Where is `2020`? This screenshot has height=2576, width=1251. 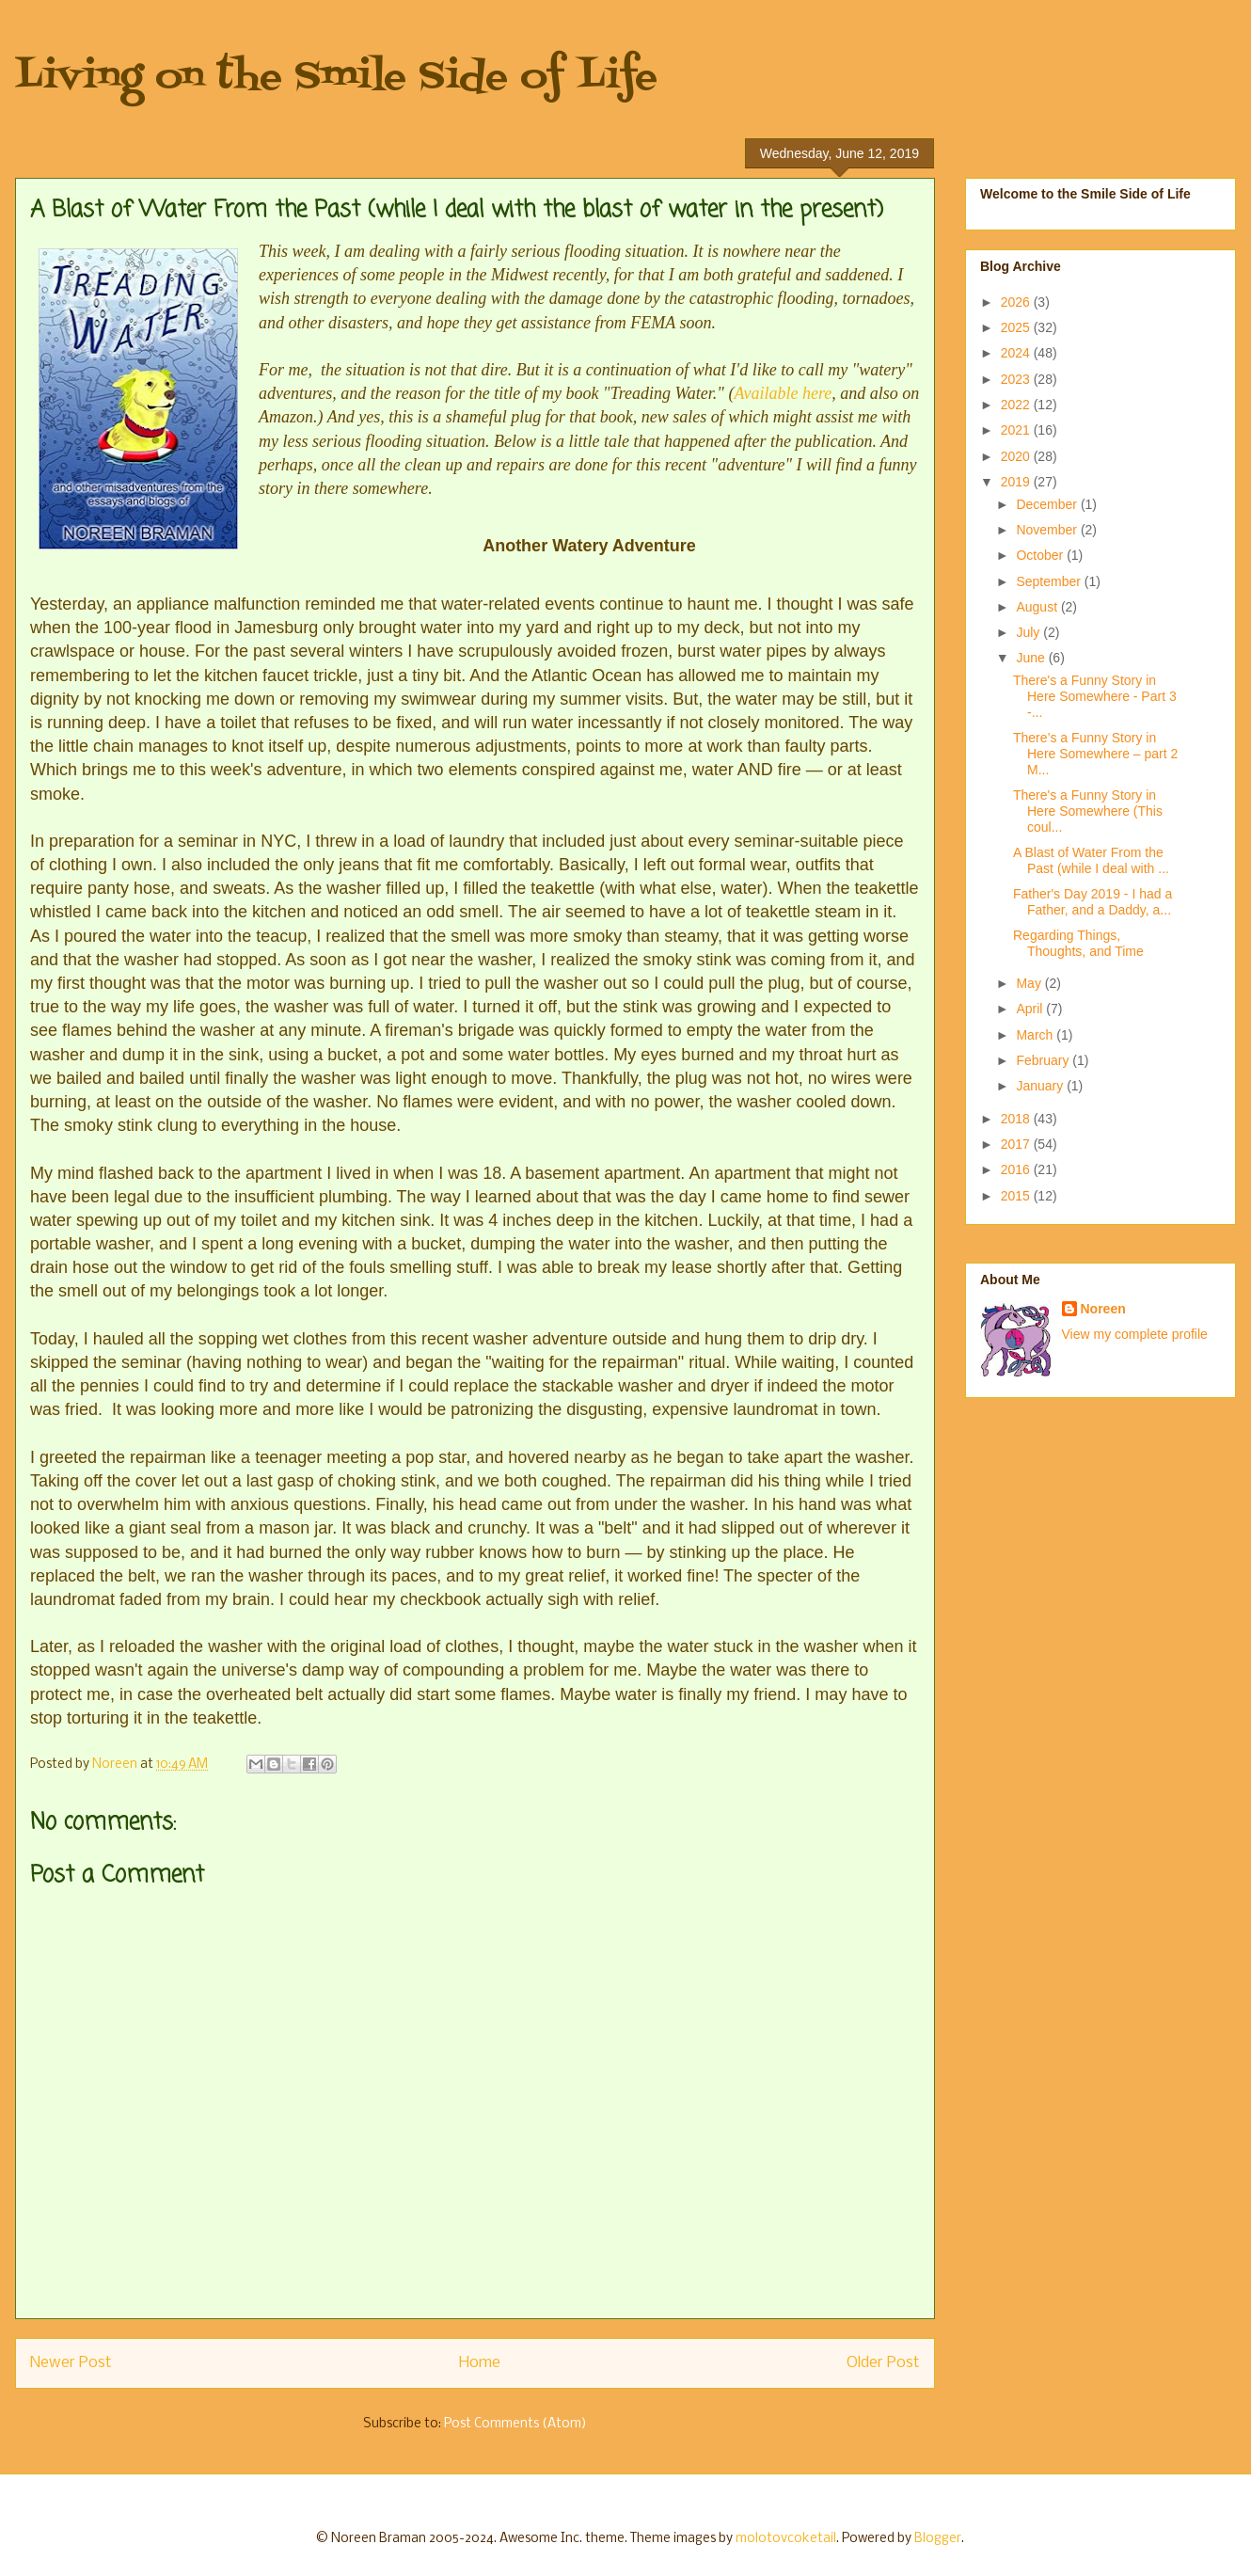 2020 is located at coordinates (1017, 456).